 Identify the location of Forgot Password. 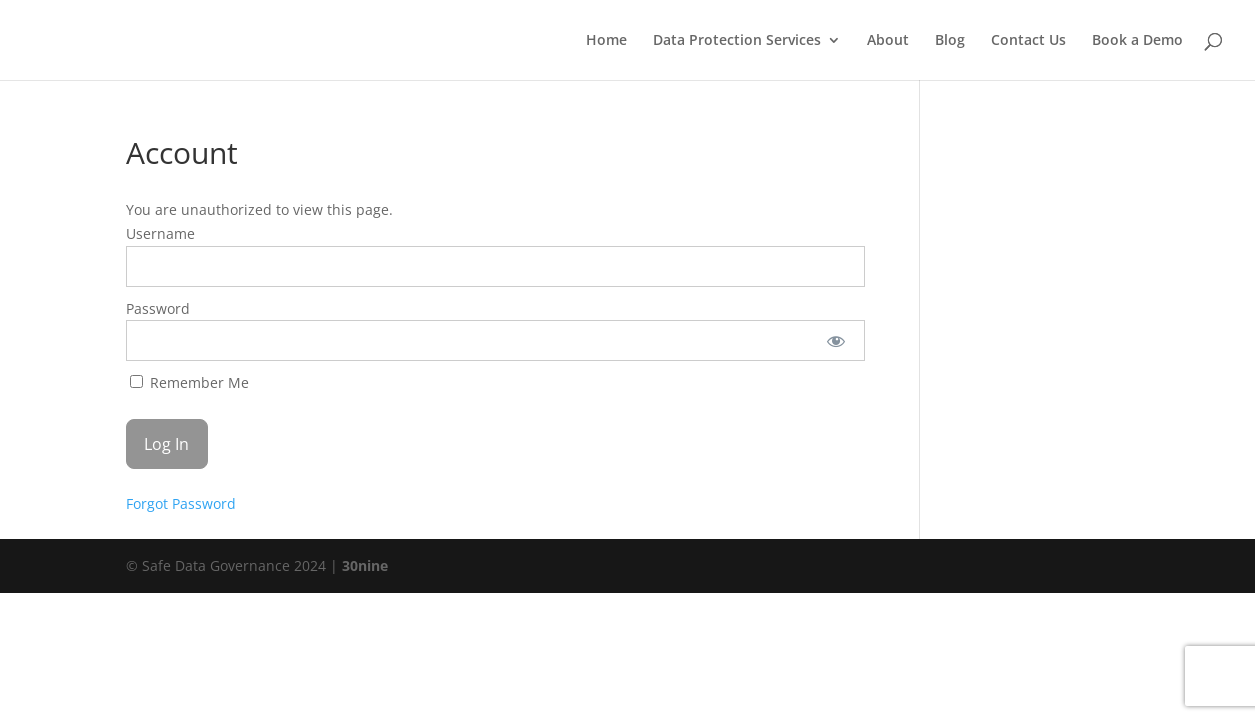
(181, 503).